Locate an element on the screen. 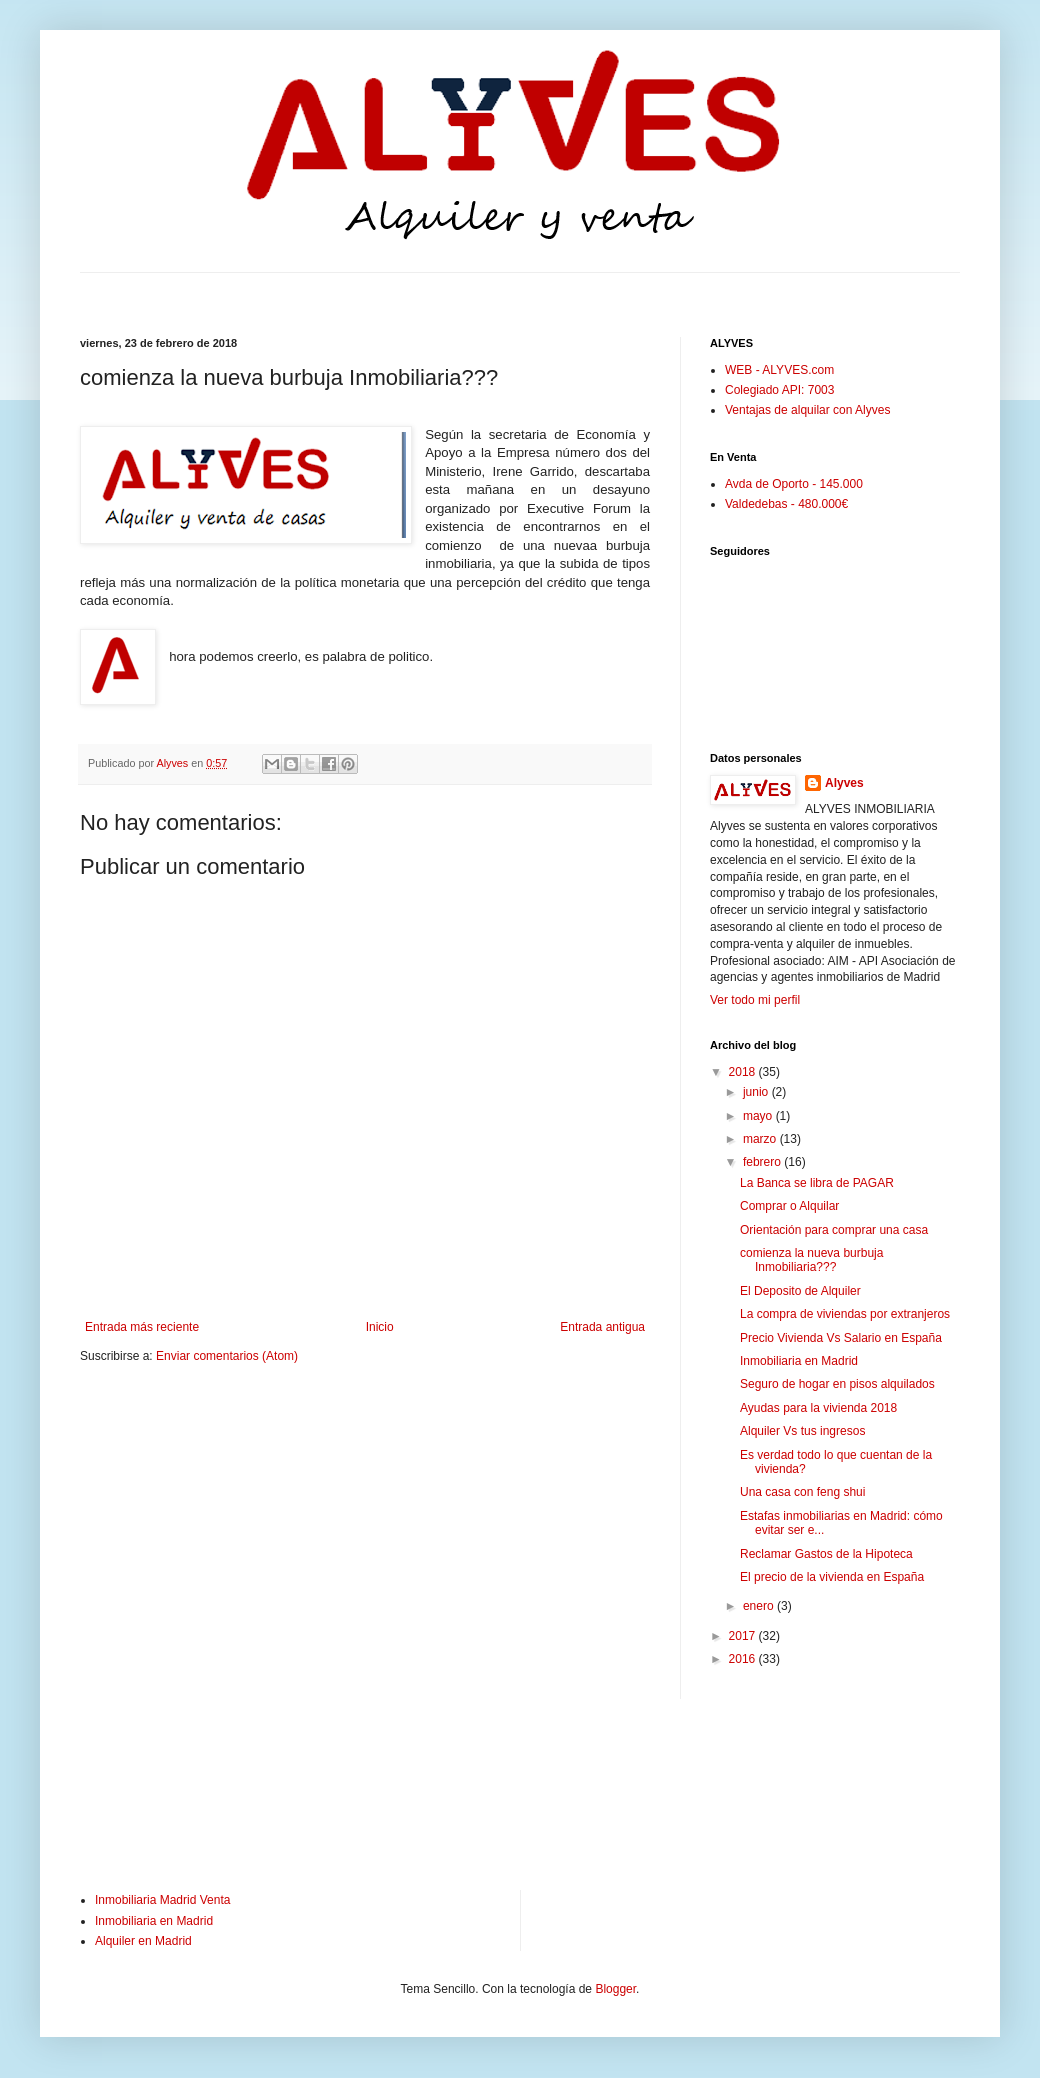 Image resolution: width=1040 pixels, height=2078 pixels. comienza la nueva burbuja Inmobiliaria??? is located at coordinates (811, 1260).